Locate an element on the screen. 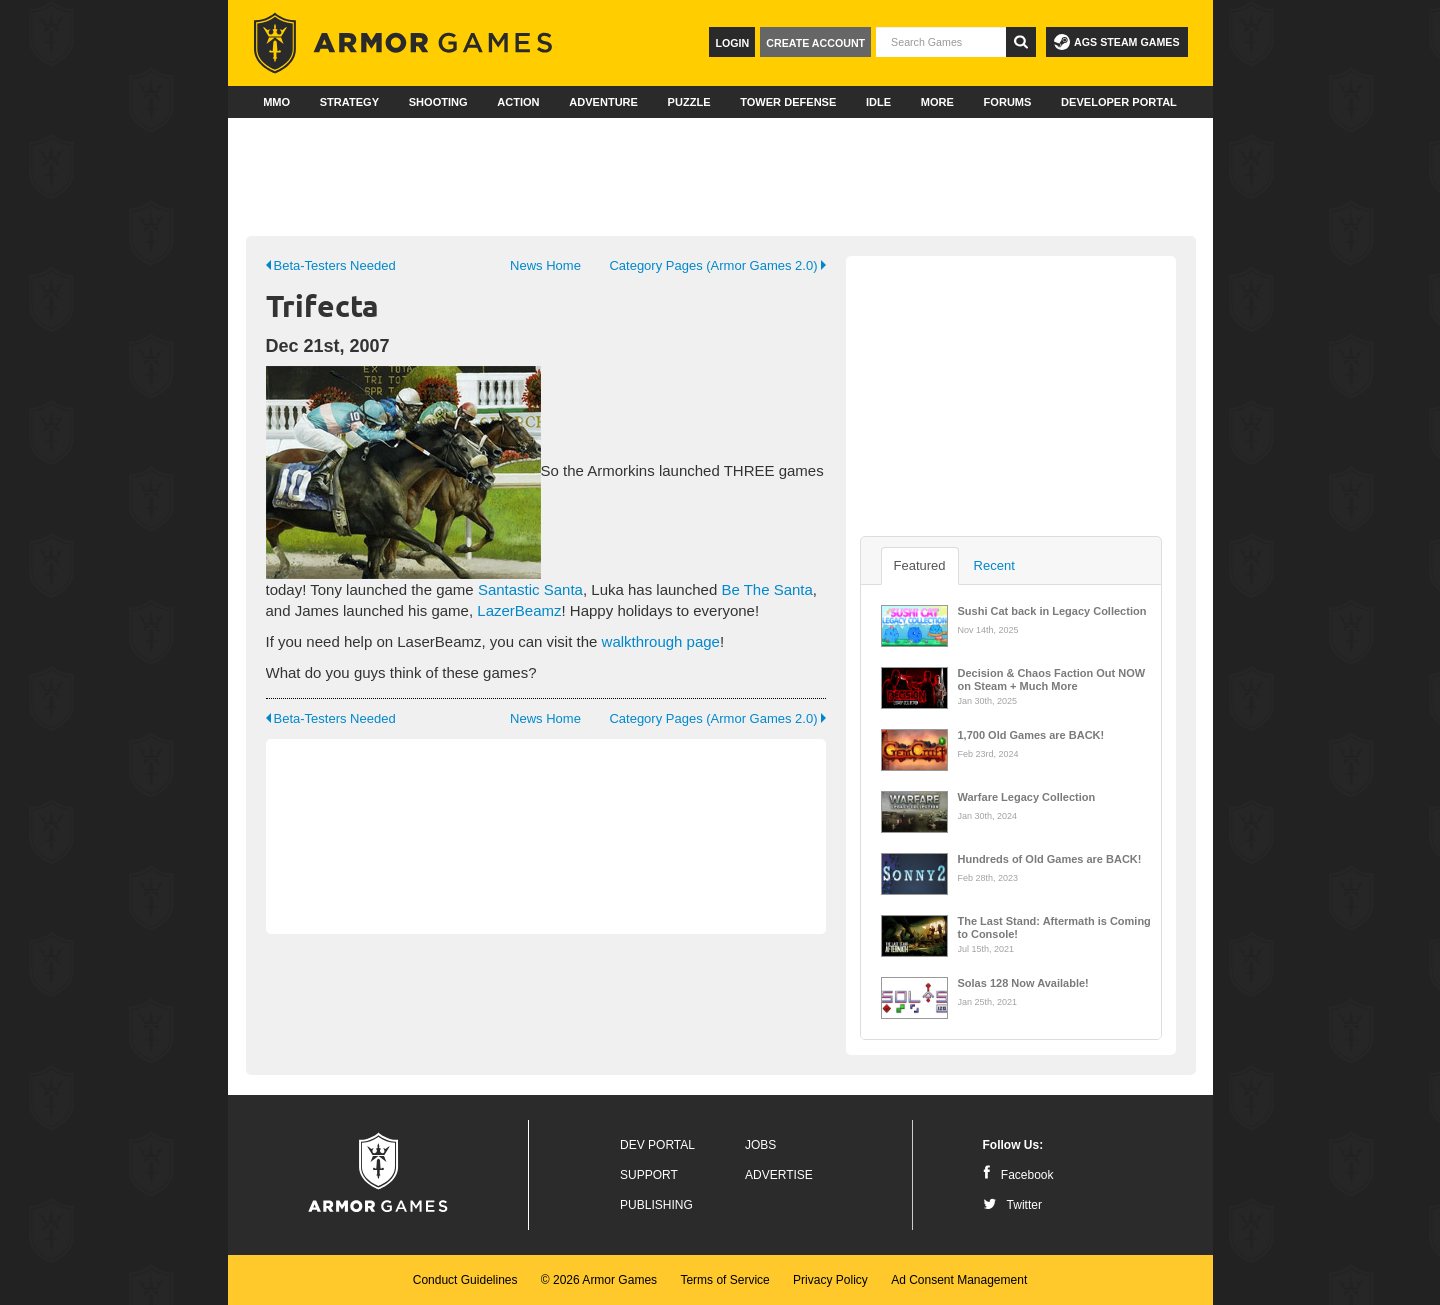 The height and width of the screenshot is (1305, 1440). Idle is located at coordinates (878, 102).